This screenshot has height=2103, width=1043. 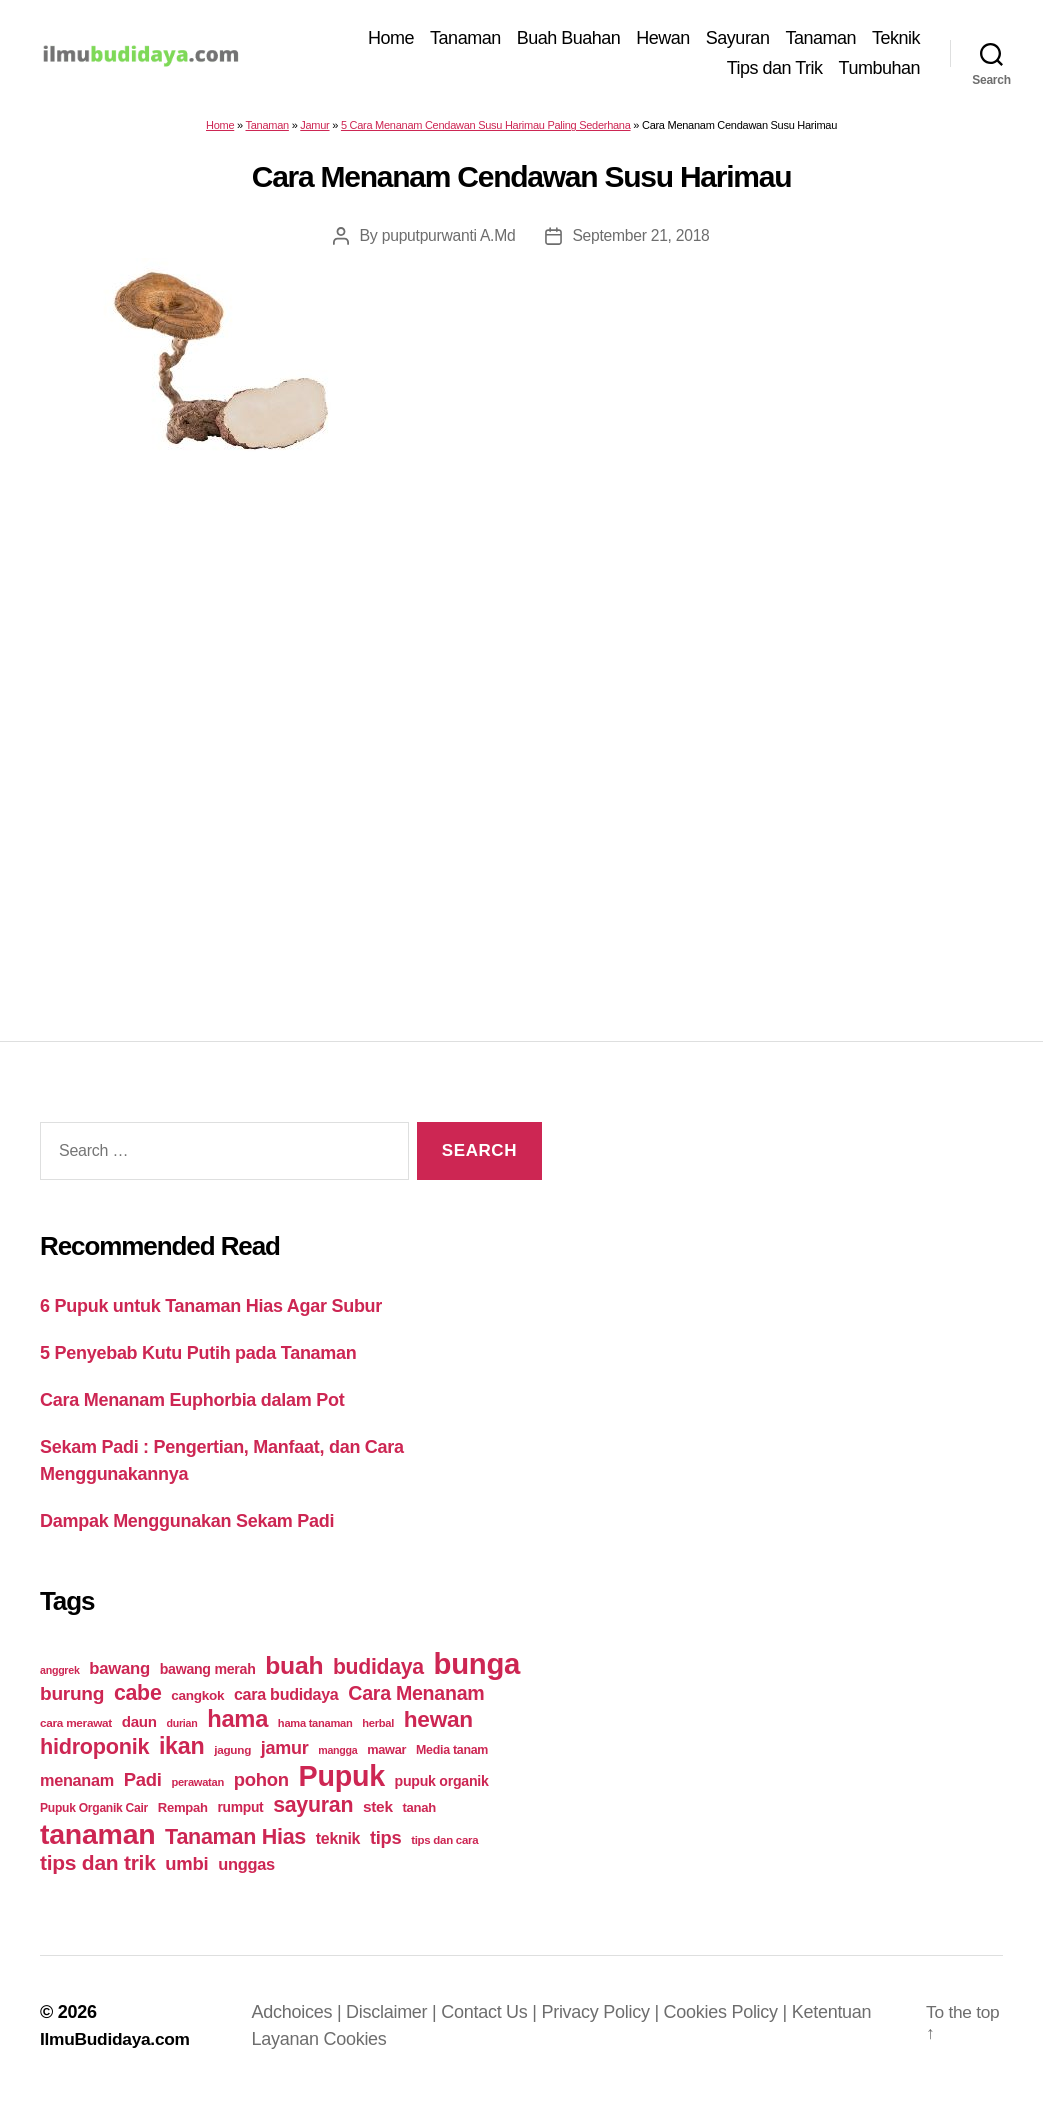 What do you see at coordinates (237, 1726) in the screenshot?
I see `hama [hama (111 items)]` at bounding box center [237, 1726].